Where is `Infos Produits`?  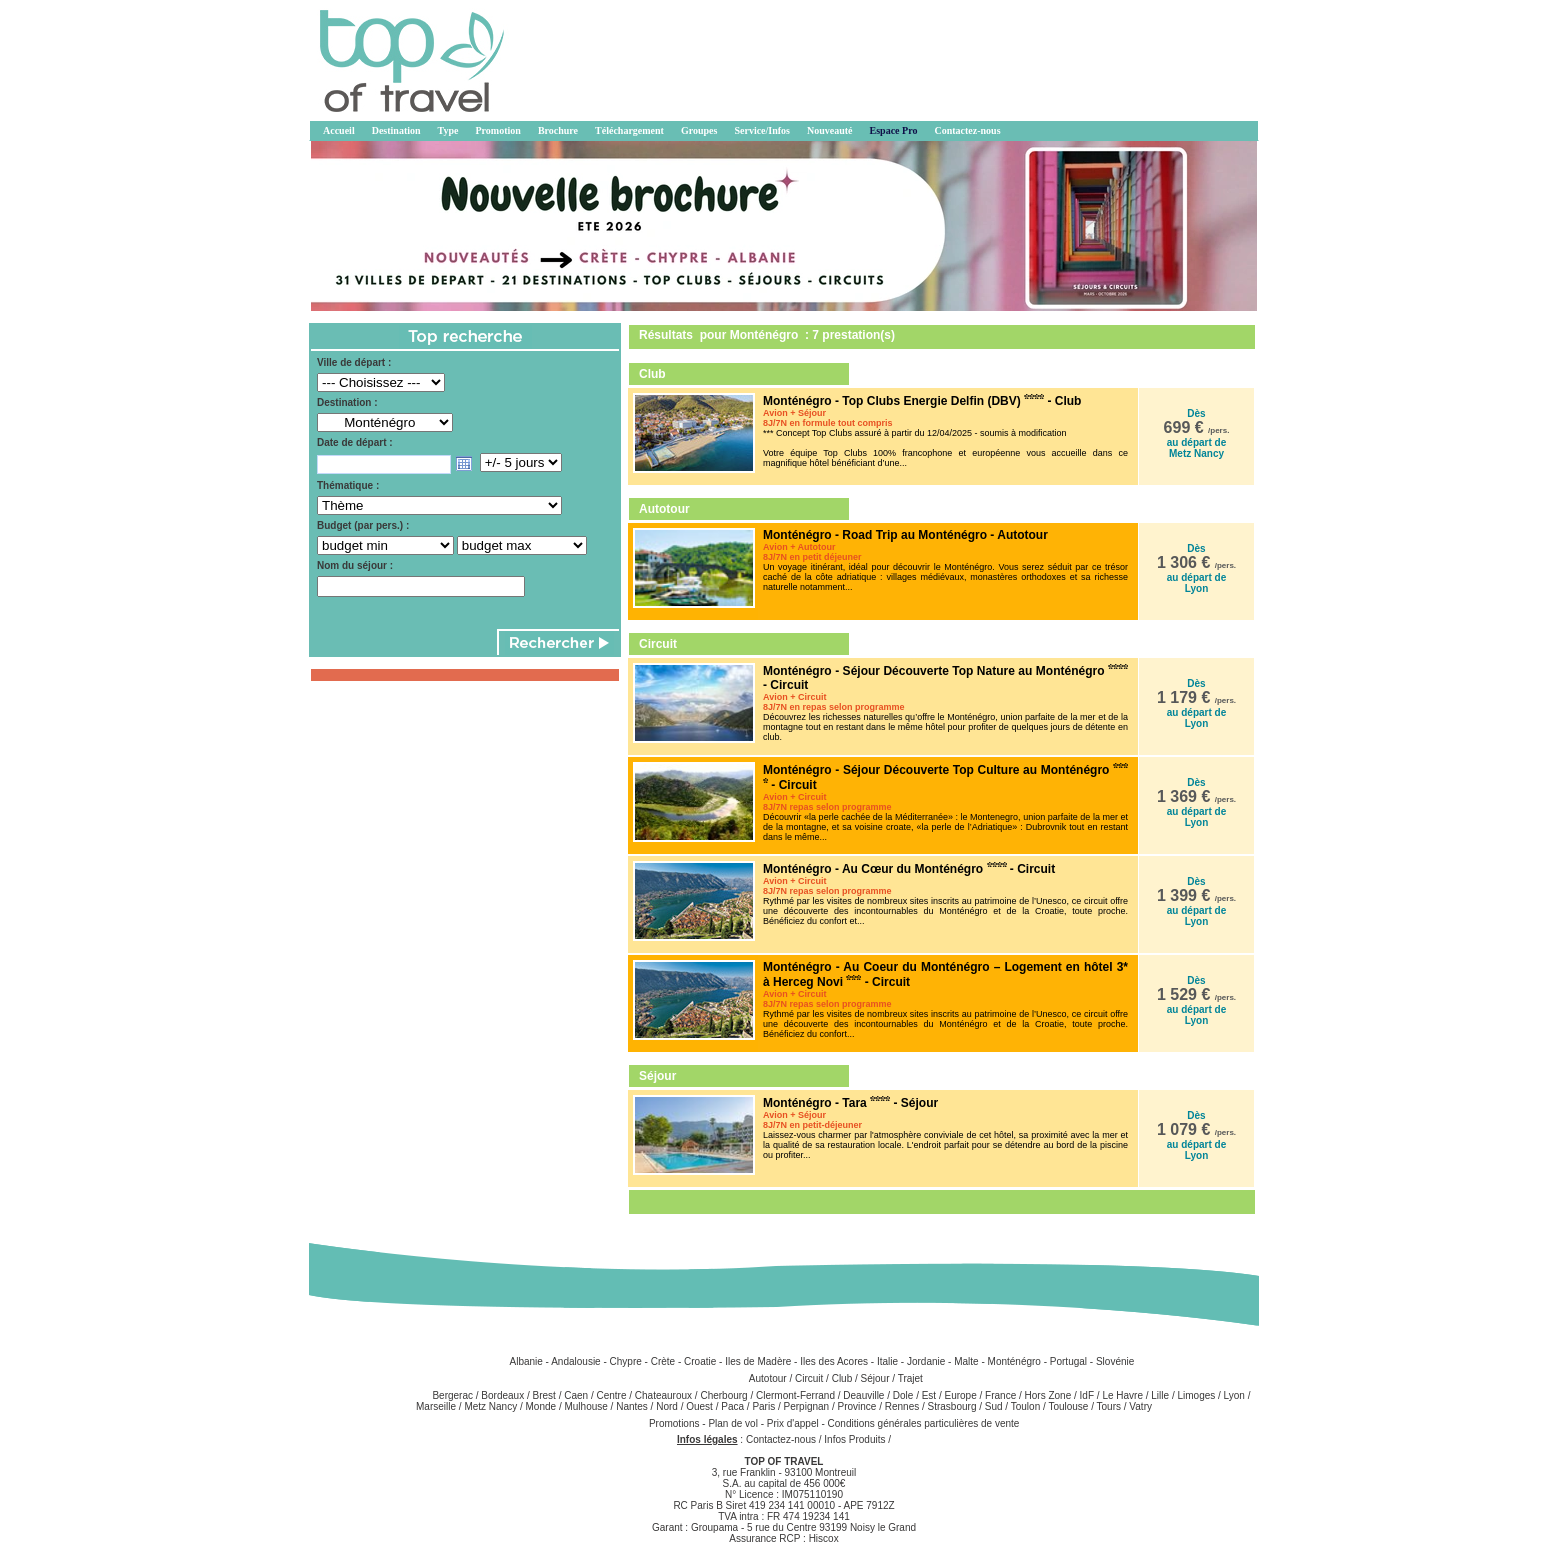 Infos Produits is located at coordinates (854, 1439).